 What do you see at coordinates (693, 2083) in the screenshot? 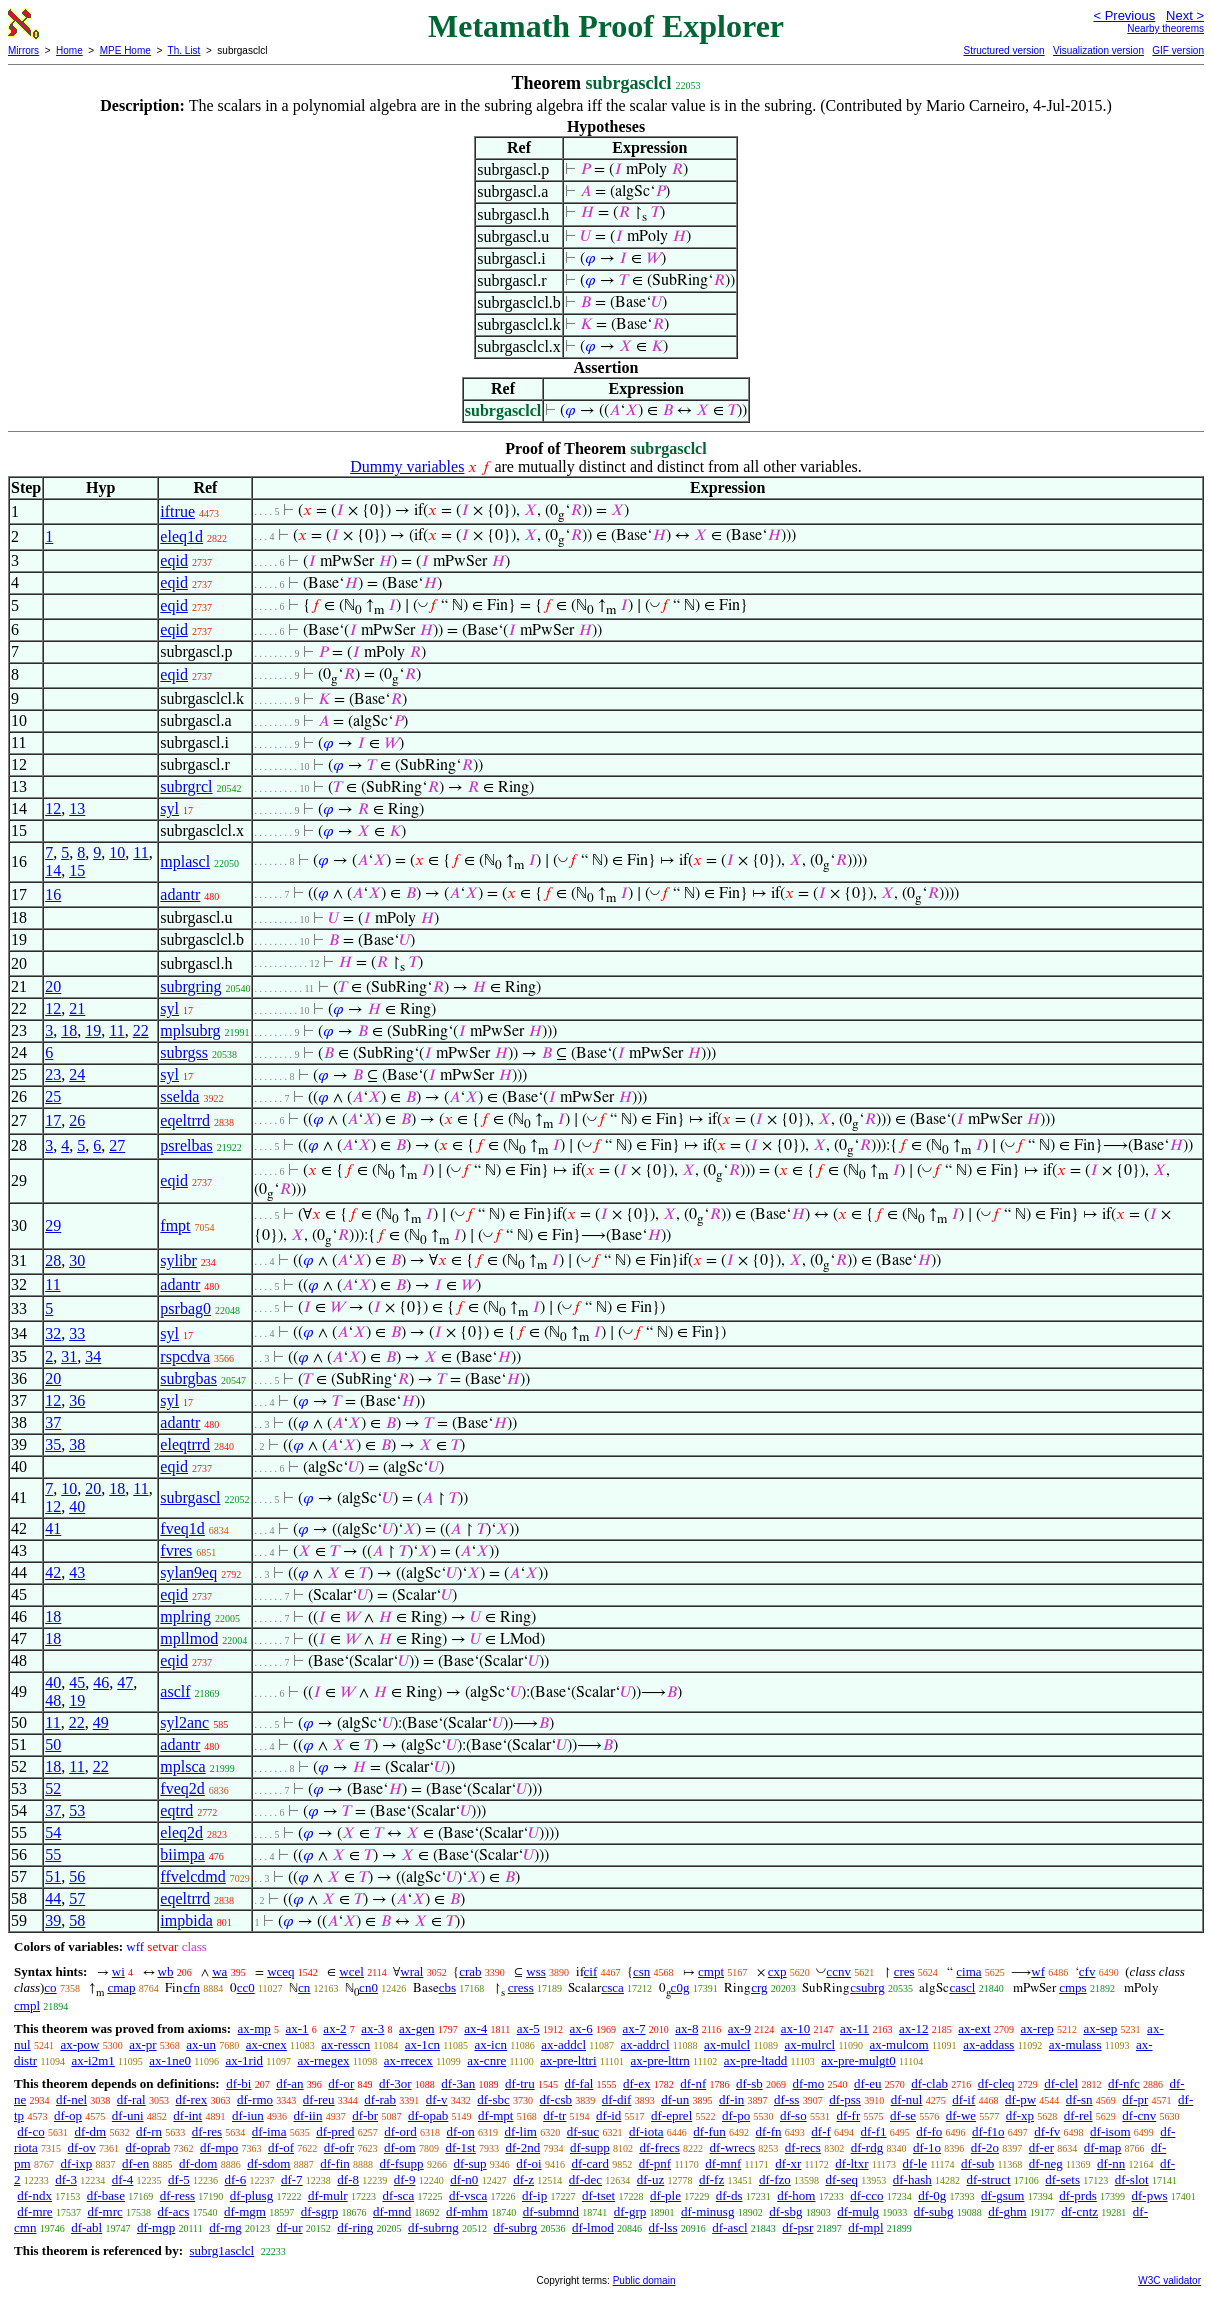
I see `df-nf` at bounding box center [693, 2083].